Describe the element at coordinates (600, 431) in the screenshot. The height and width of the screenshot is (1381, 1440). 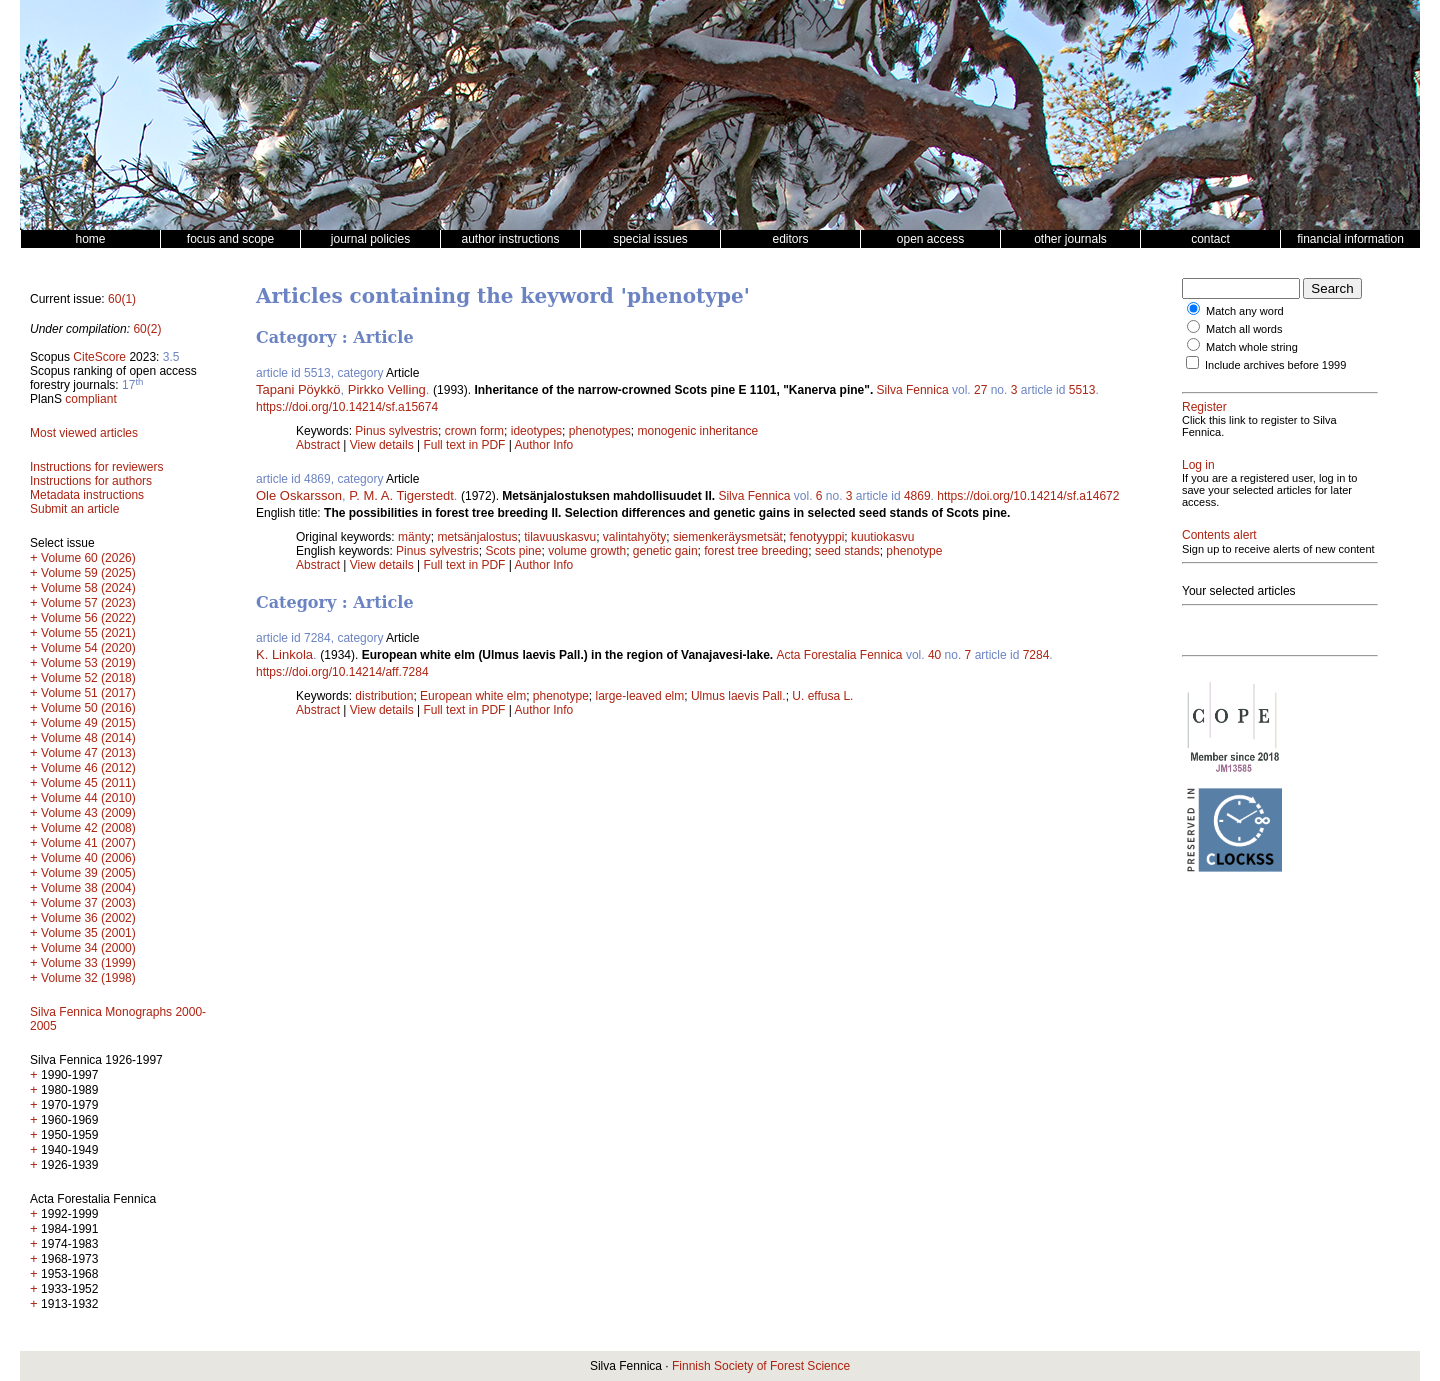
I see `phenotypes` at that location.